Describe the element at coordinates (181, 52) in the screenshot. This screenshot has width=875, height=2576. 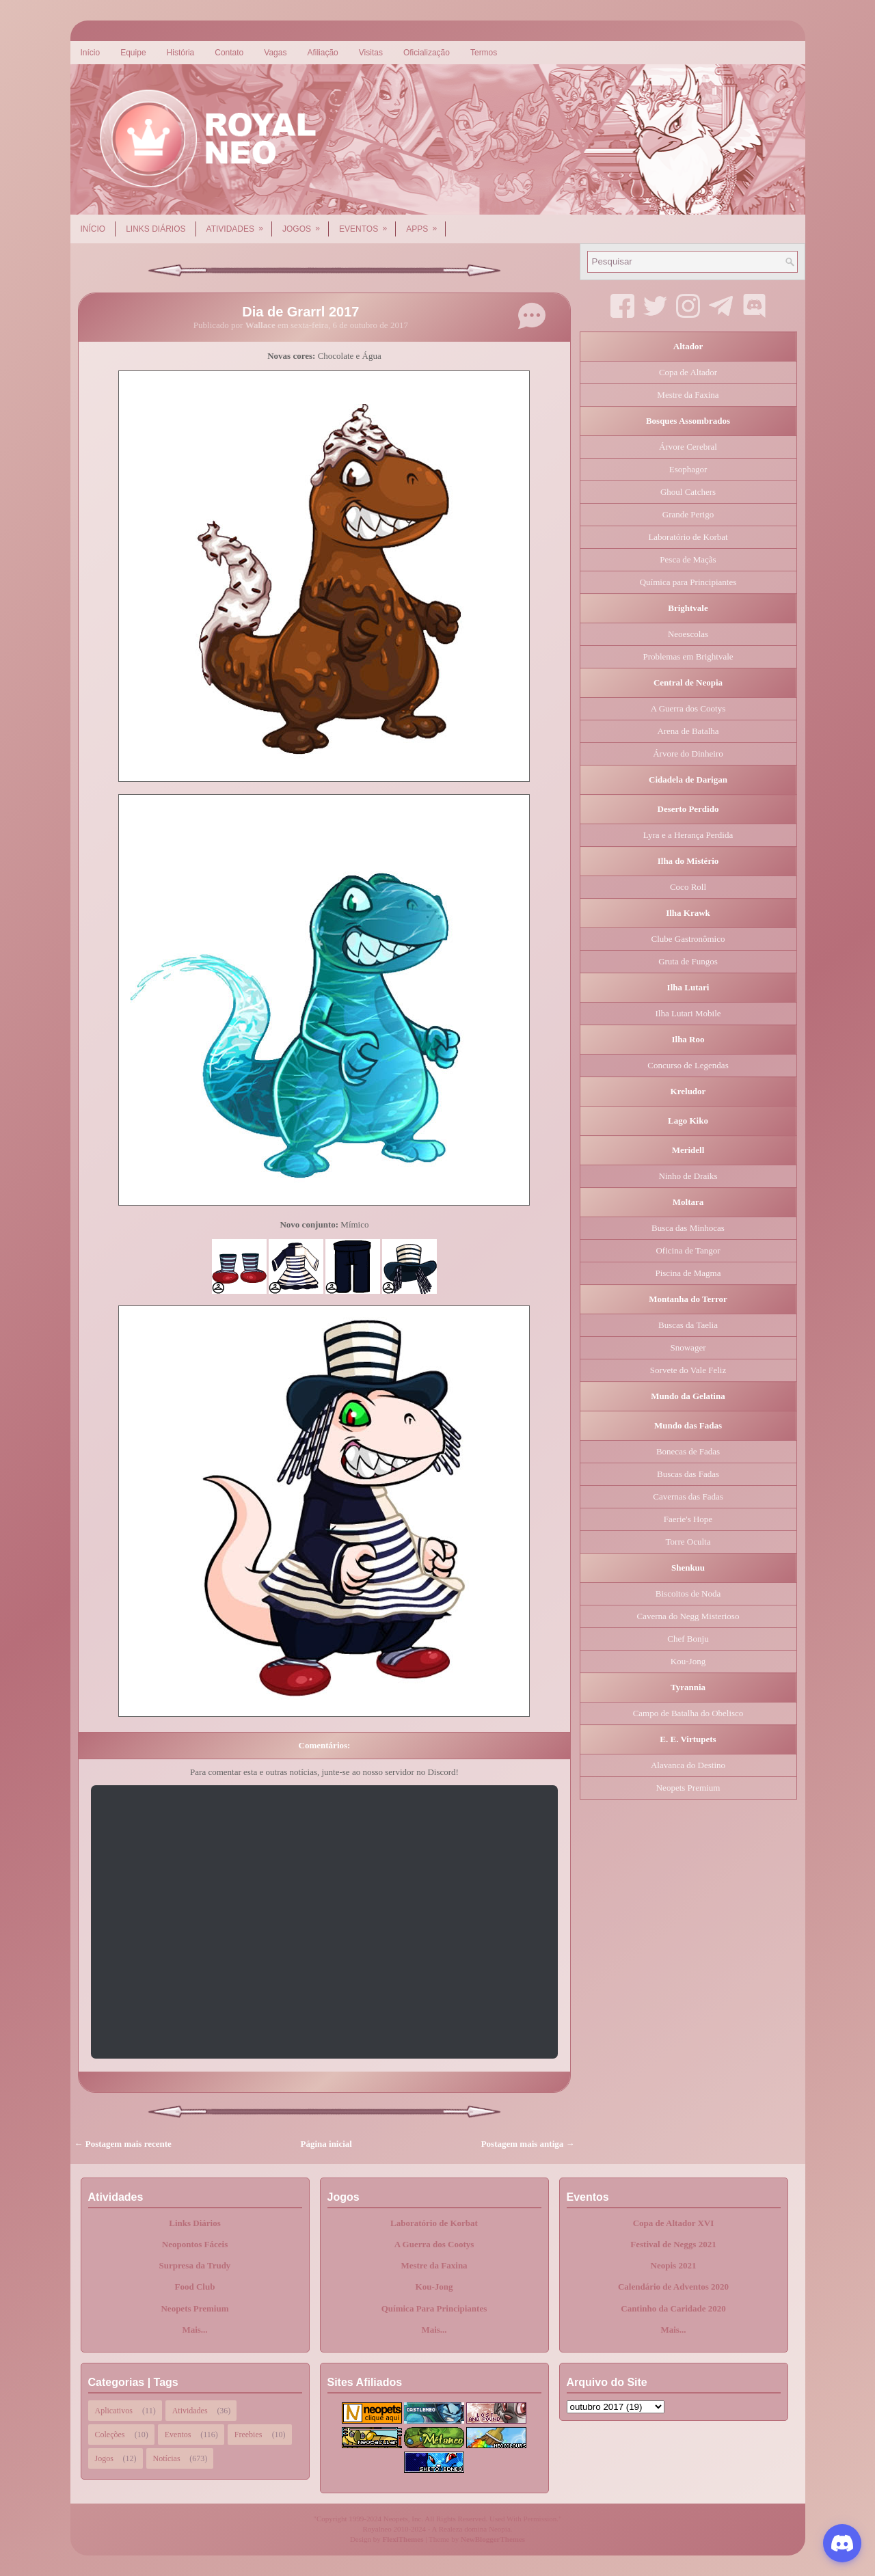
I see `História` at that location.